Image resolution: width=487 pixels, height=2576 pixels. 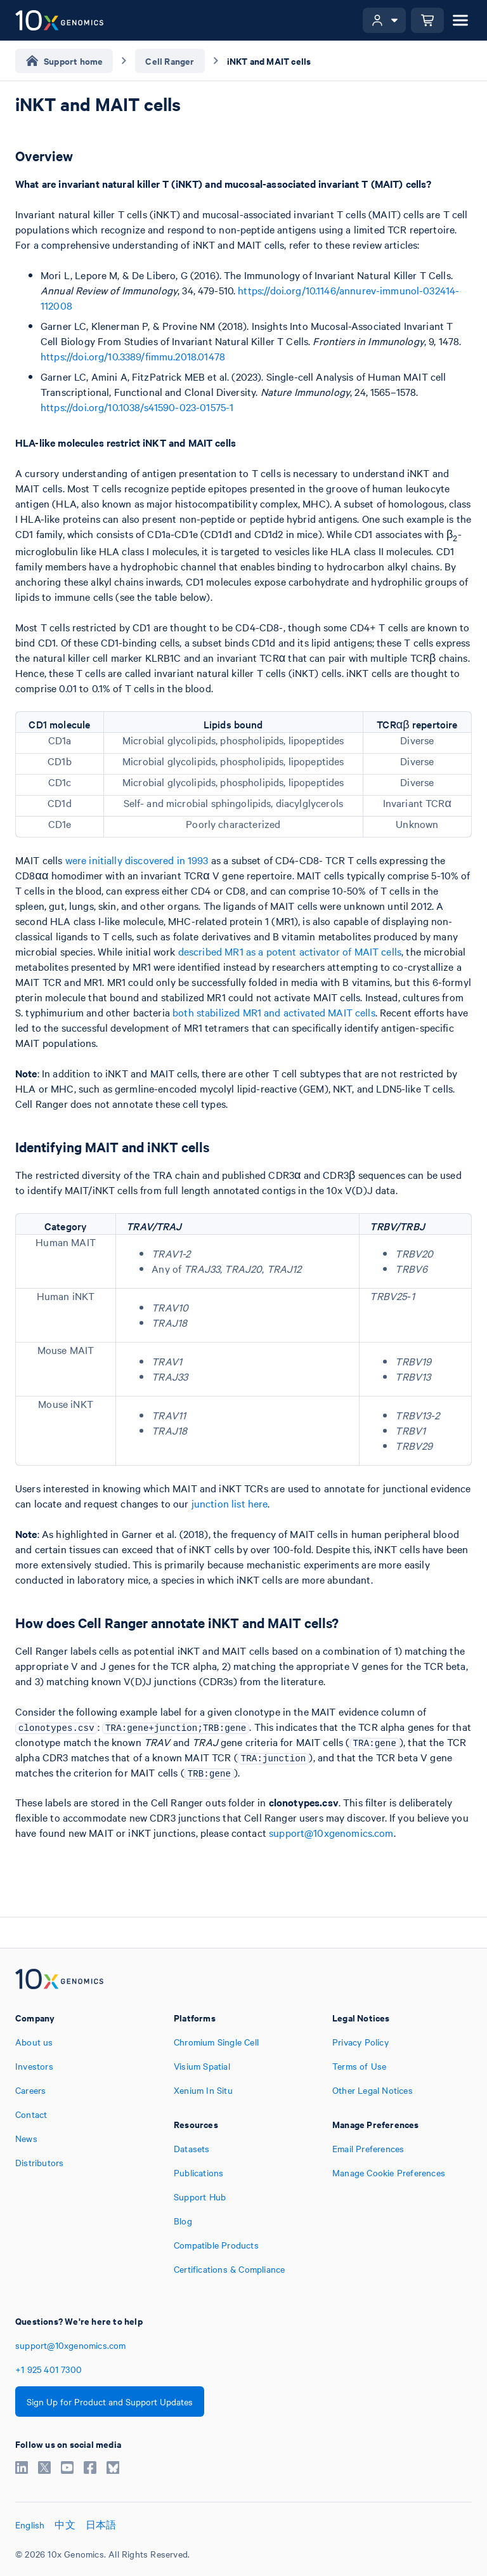 I want to click on [Open menu], so click(x=460, y=20).